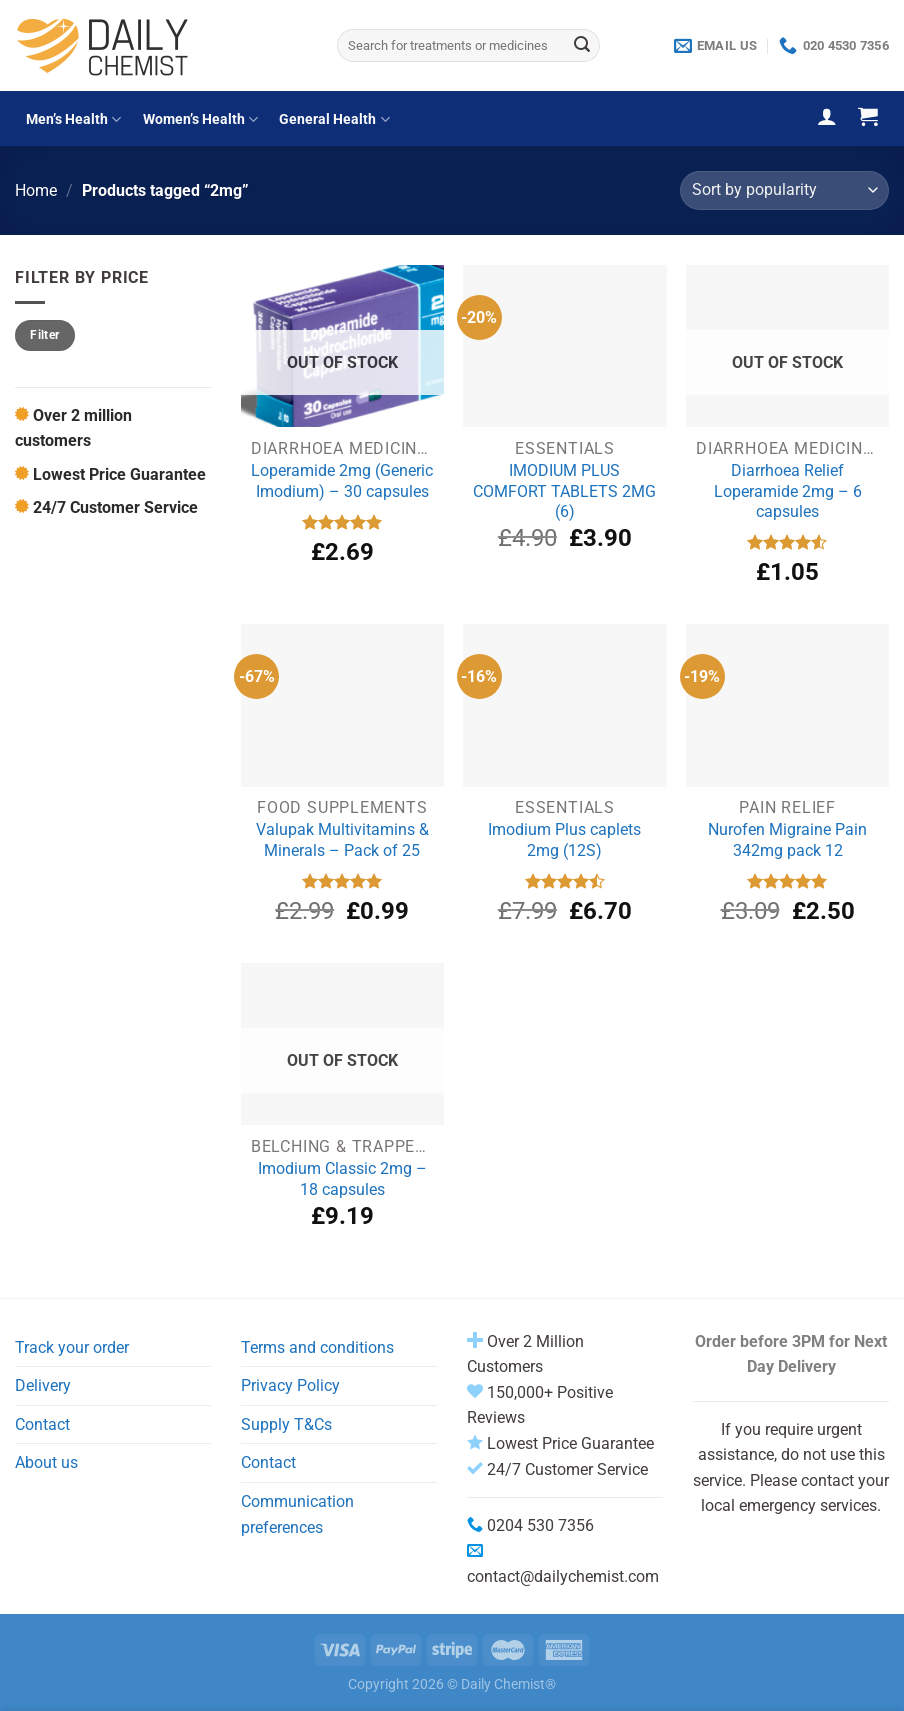  Describe the element at coordinates (342, 1179) in the screenshot. I see `Imodium Classic 2mg – 18 capsules` at that location.